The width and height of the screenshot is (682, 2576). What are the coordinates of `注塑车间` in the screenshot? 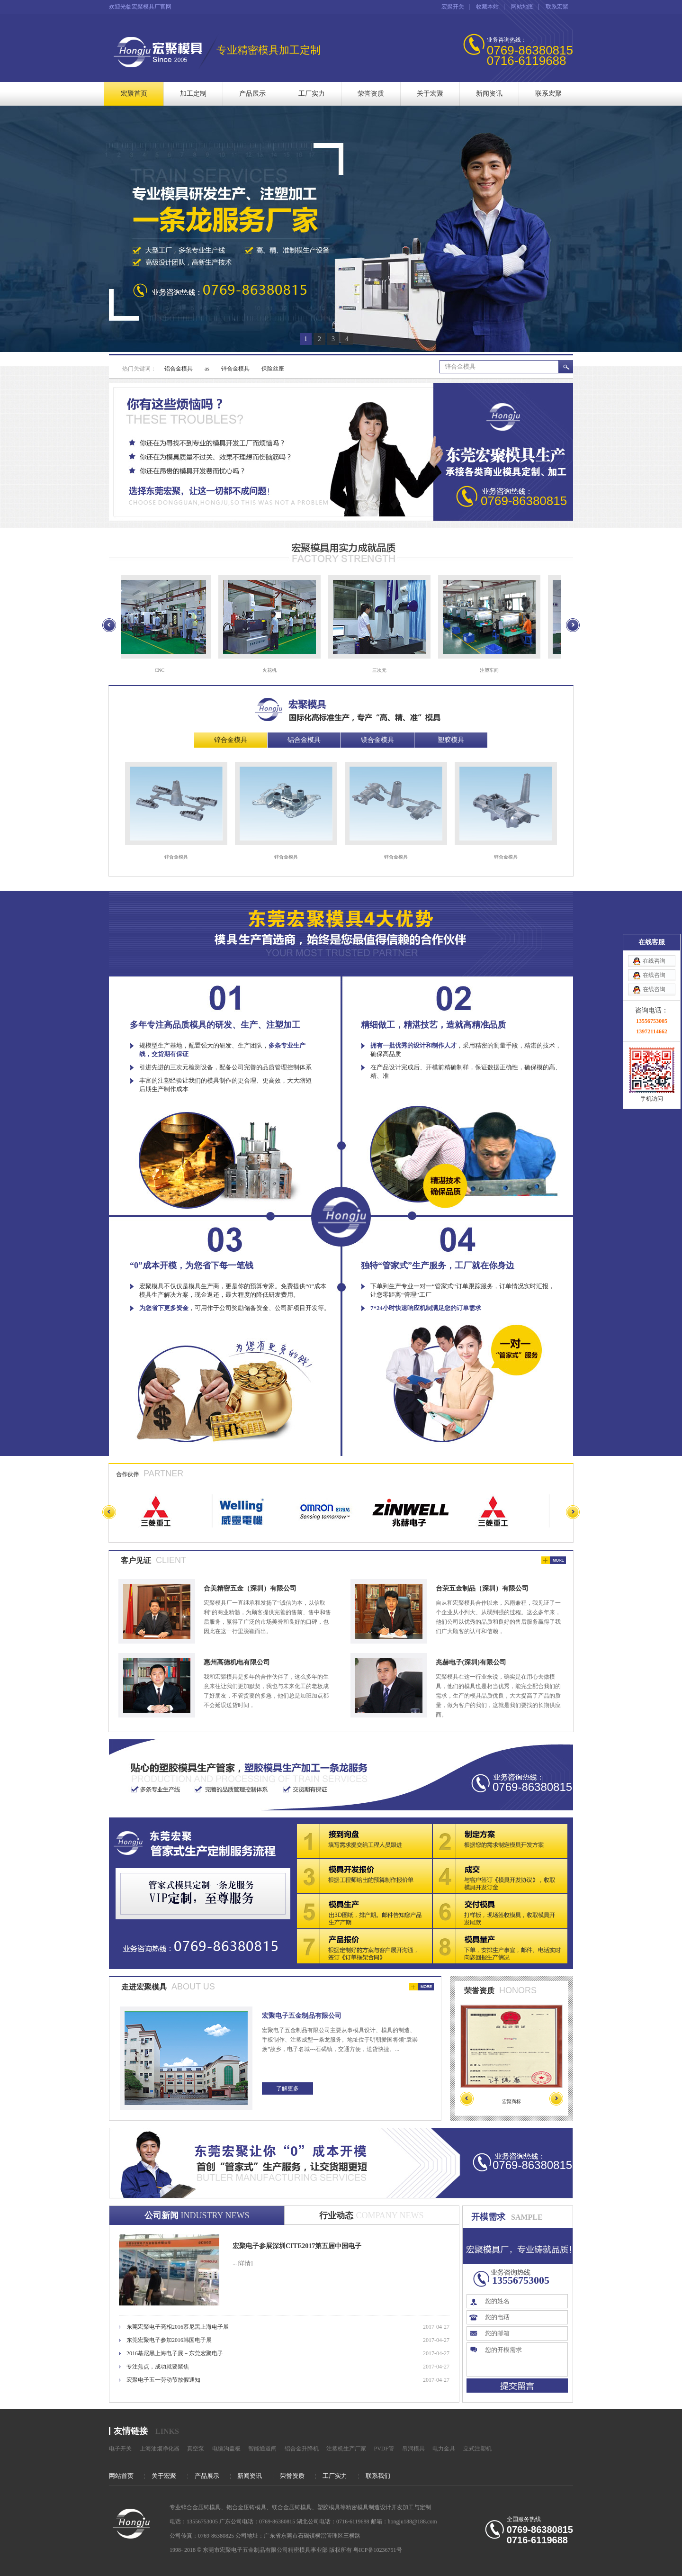 It's located at (491, 670).